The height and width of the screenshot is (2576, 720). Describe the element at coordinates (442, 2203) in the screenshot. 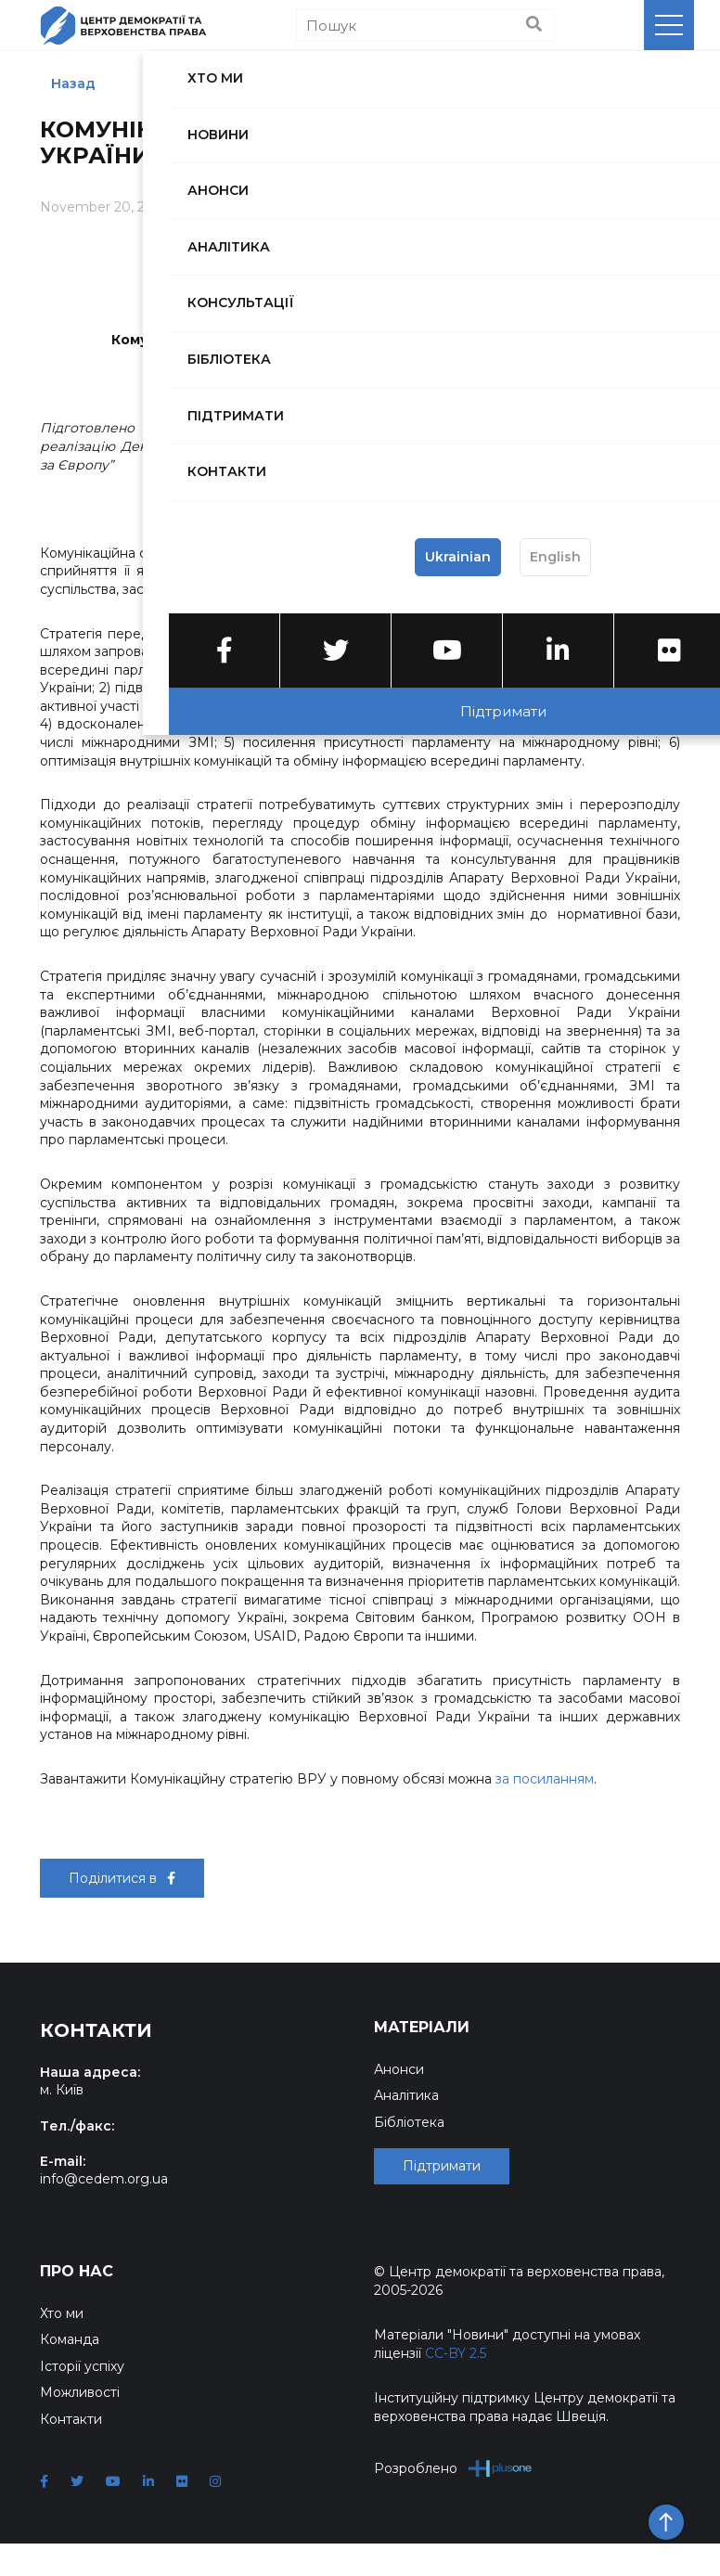

I see `Підтримати` at that location.